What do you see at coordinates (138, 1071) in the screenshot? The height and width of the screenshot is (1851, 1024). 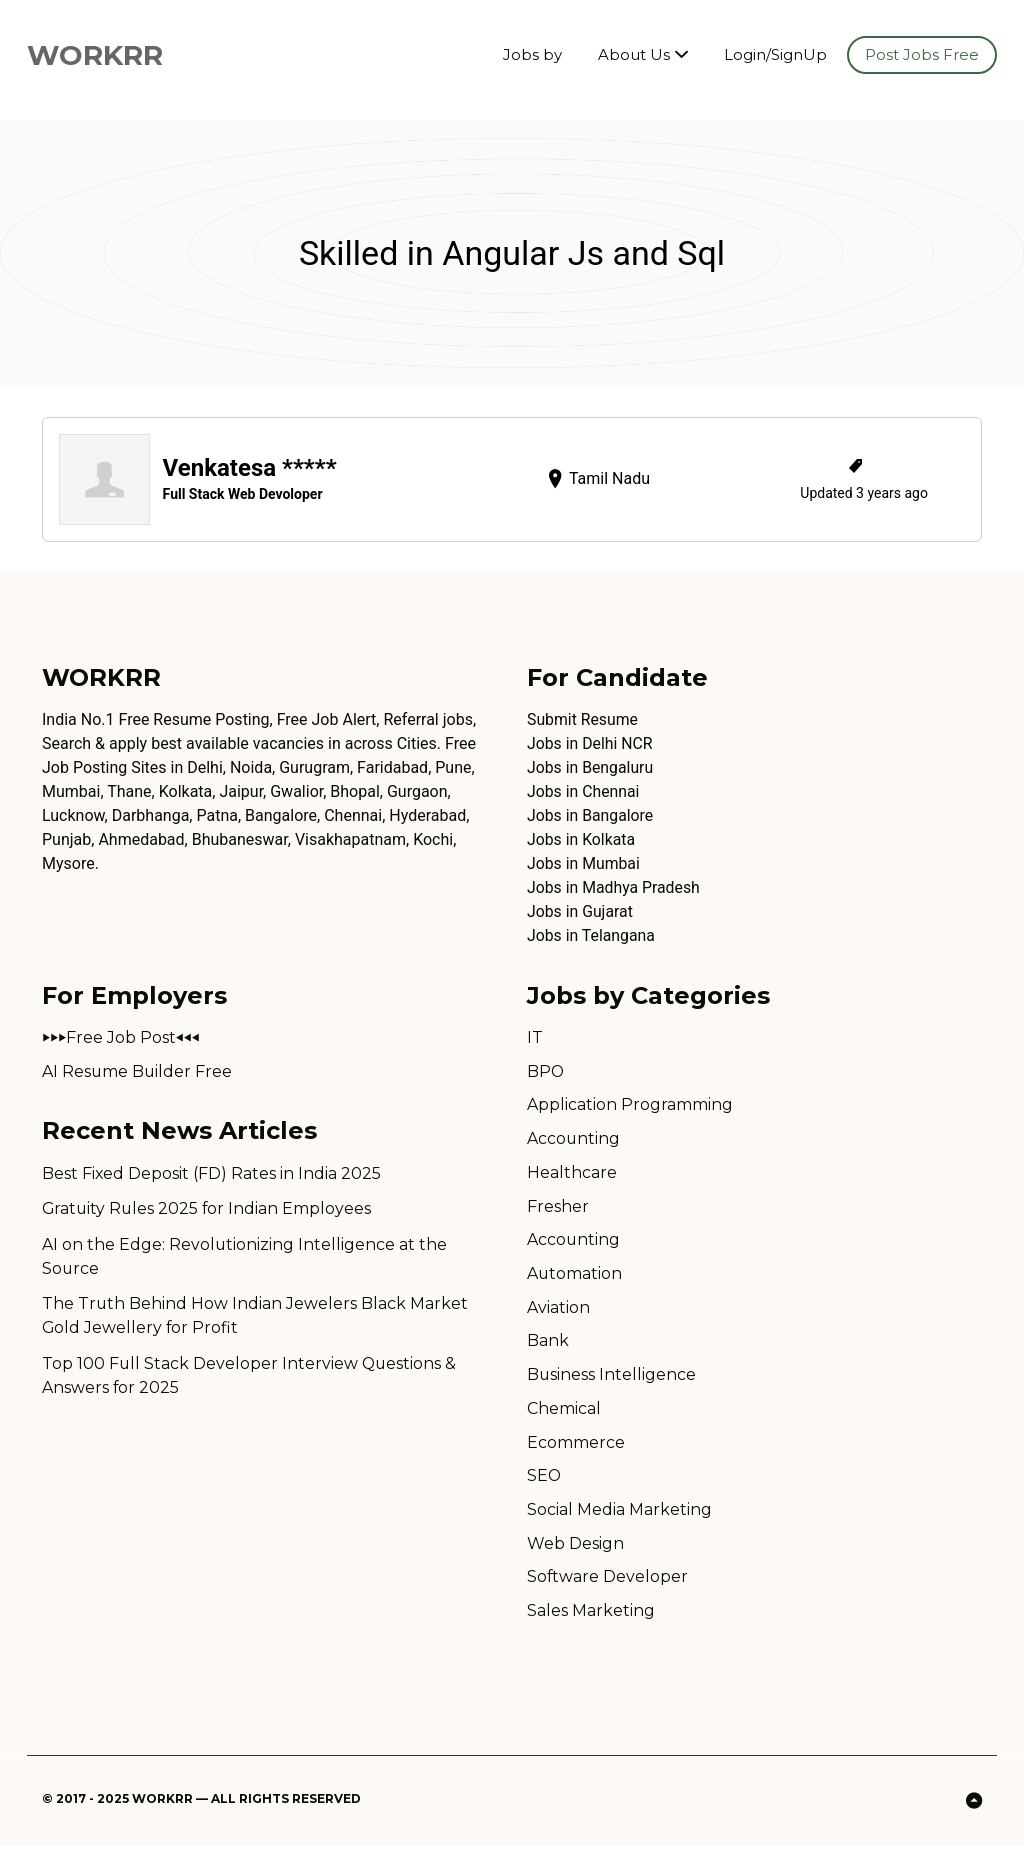 I see `AI Resume Builder Free` at bounding box center [138, 1071].